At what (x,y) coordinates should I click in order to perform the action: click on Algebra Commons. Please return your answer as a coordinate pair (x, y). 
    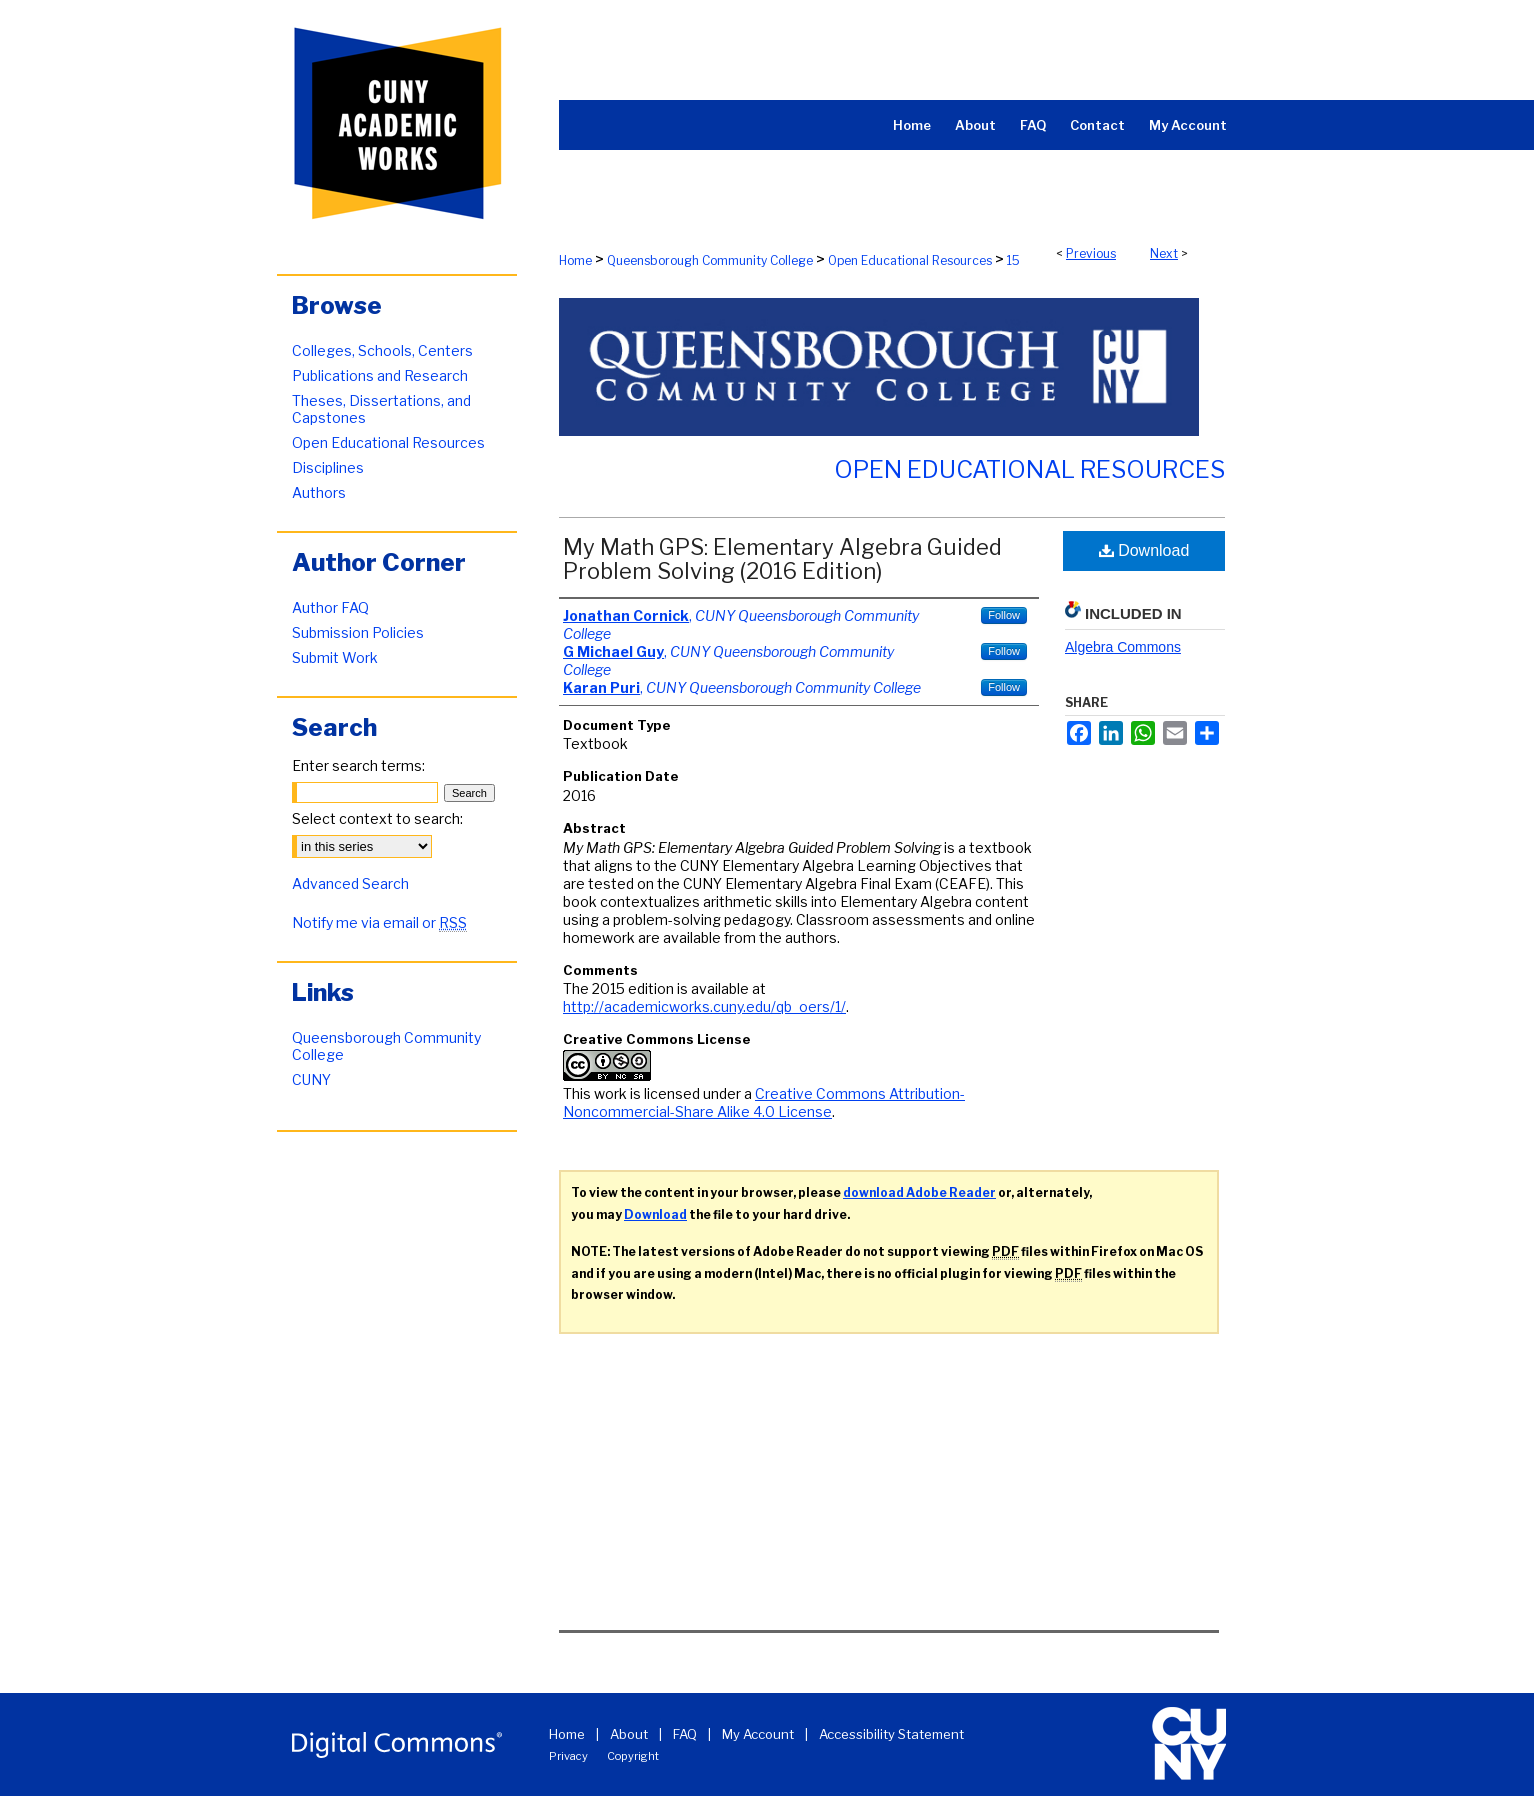
    Looking at the image, I should click on (1123, 647).